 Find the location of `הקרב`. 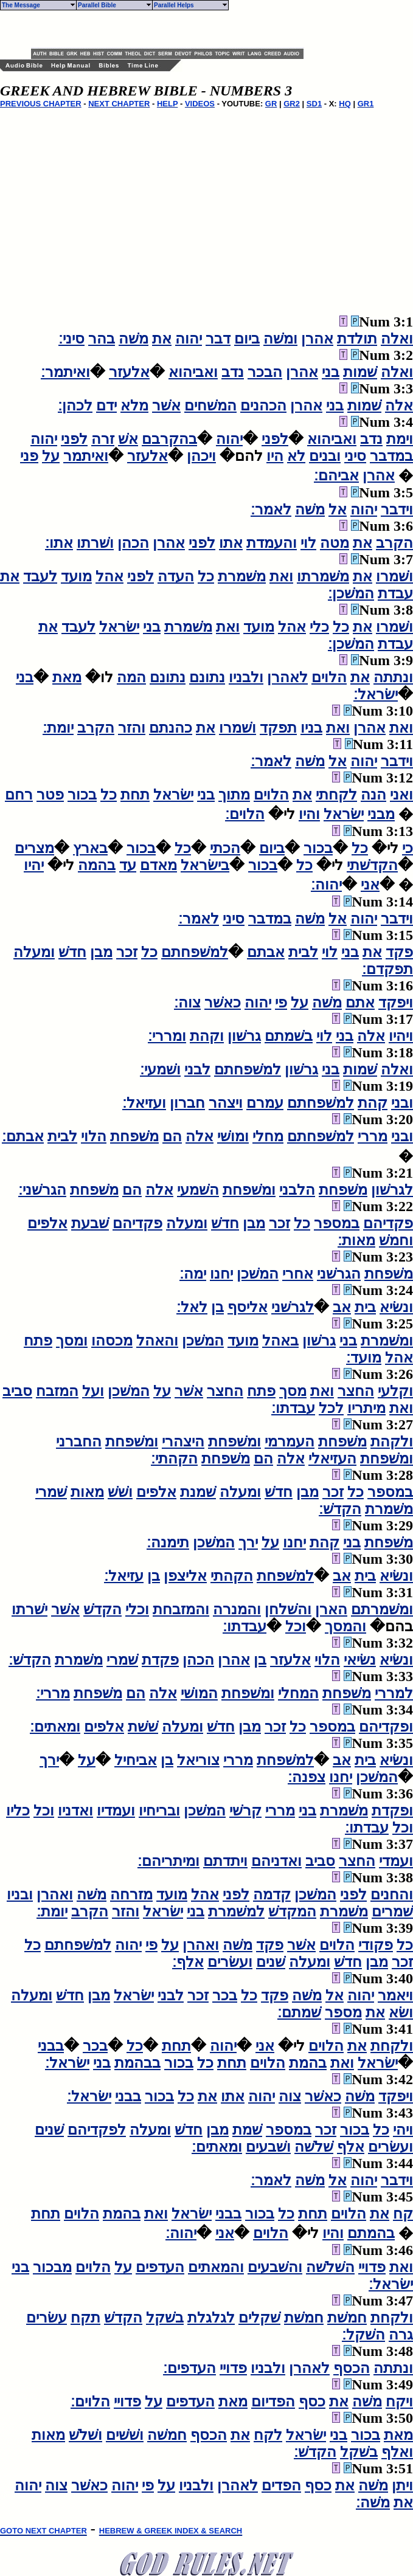

הקרב is located at coordinates (394, 543).